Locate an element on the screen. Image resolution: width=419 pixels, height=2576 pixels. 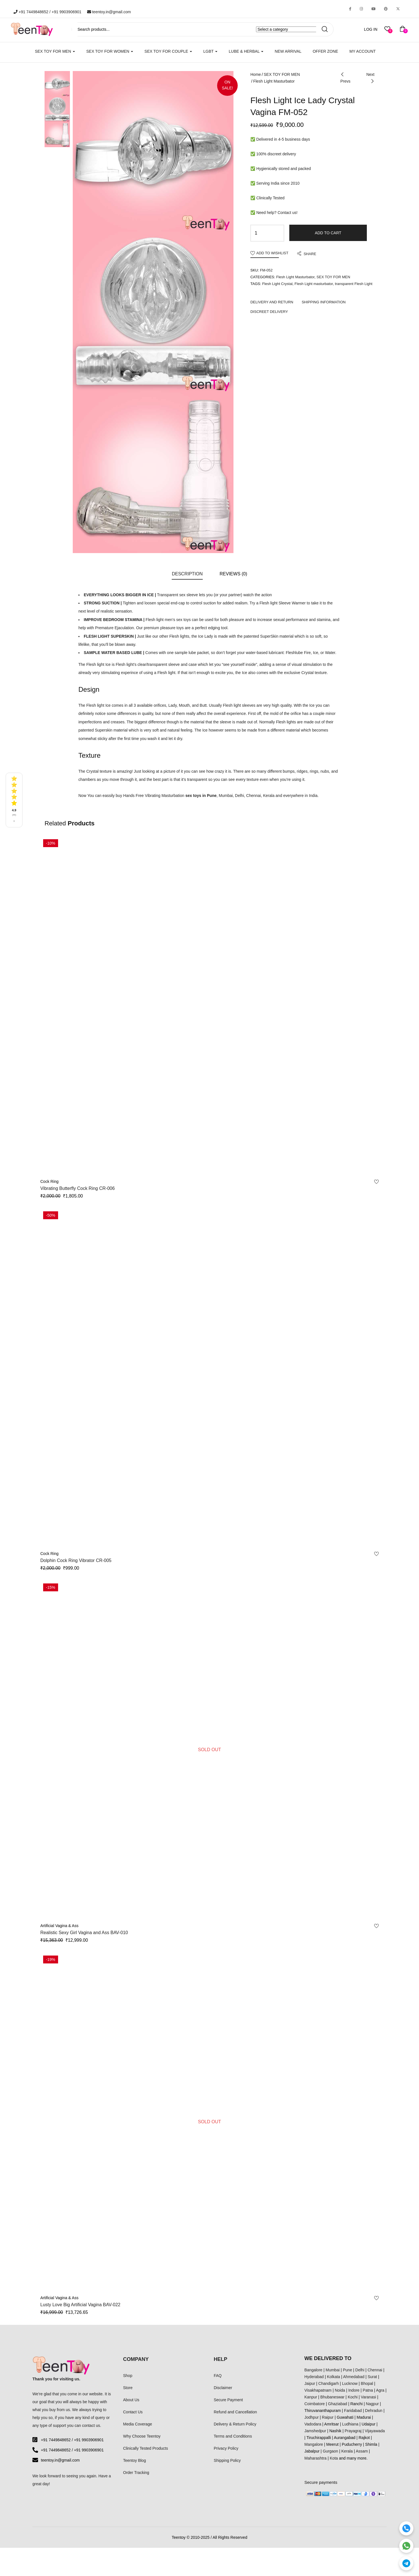
Disclaimer is located at coordinates (223, 2387).